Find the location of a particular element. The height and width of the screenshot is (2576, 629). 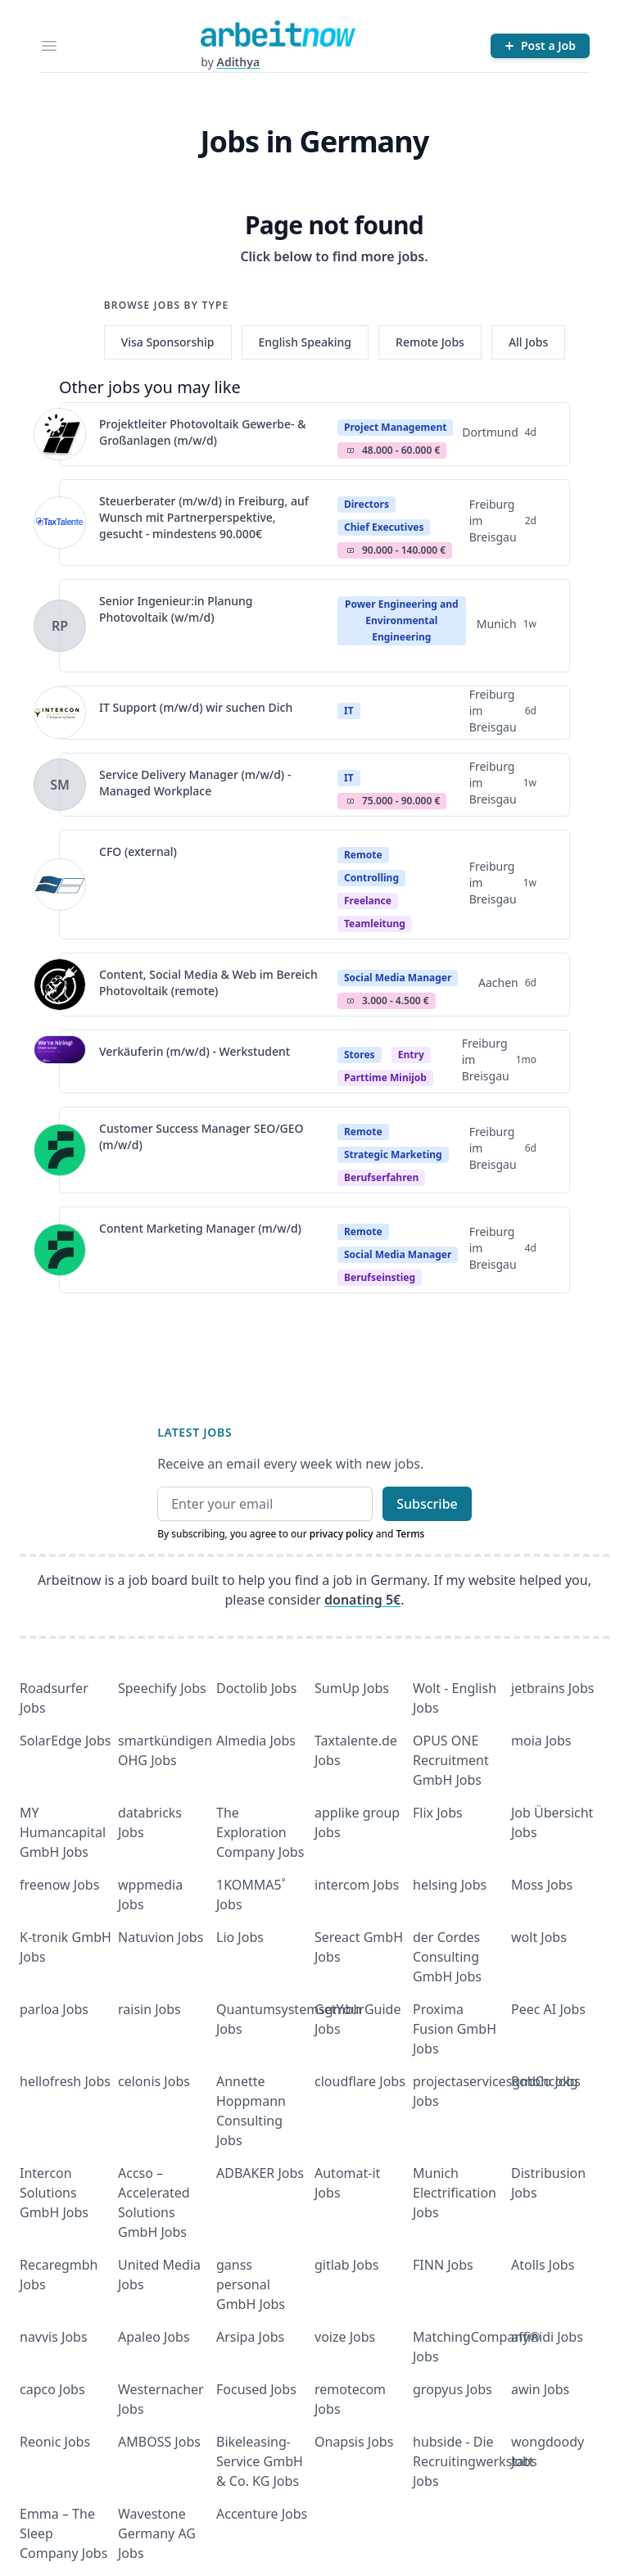

awin Jobs is located at coordinates (540, 2389).